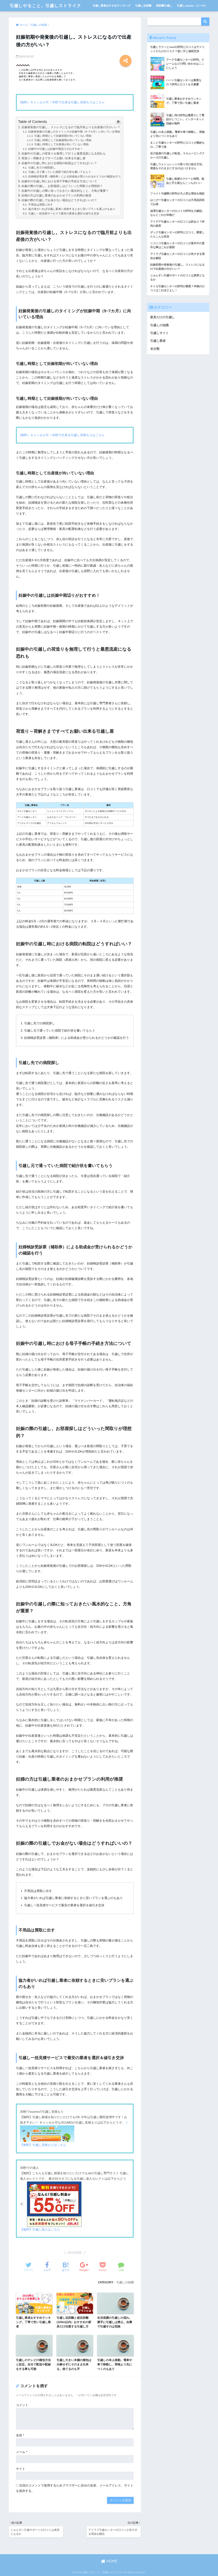 This screenshot has height=2576, width=218. What do you see at coordinates (65, 190) in the screenshot?
I see `妊娠中の引越しの際に知っておきたい風水的なこと。方角が重要？` at bounding box center [65, 190].